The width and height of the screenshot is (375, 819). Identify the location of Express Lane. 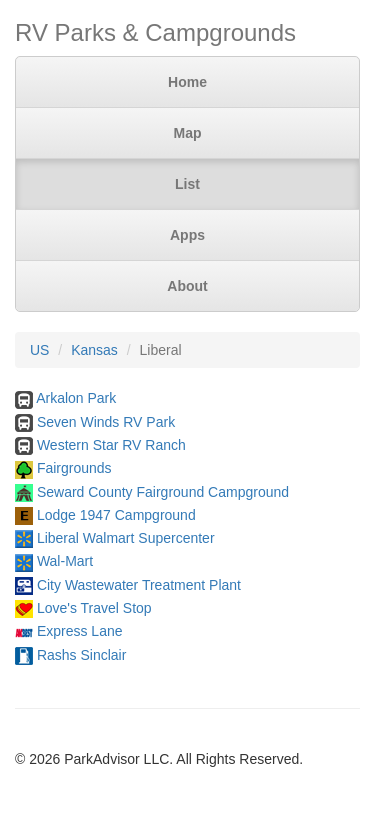
(80, 631).